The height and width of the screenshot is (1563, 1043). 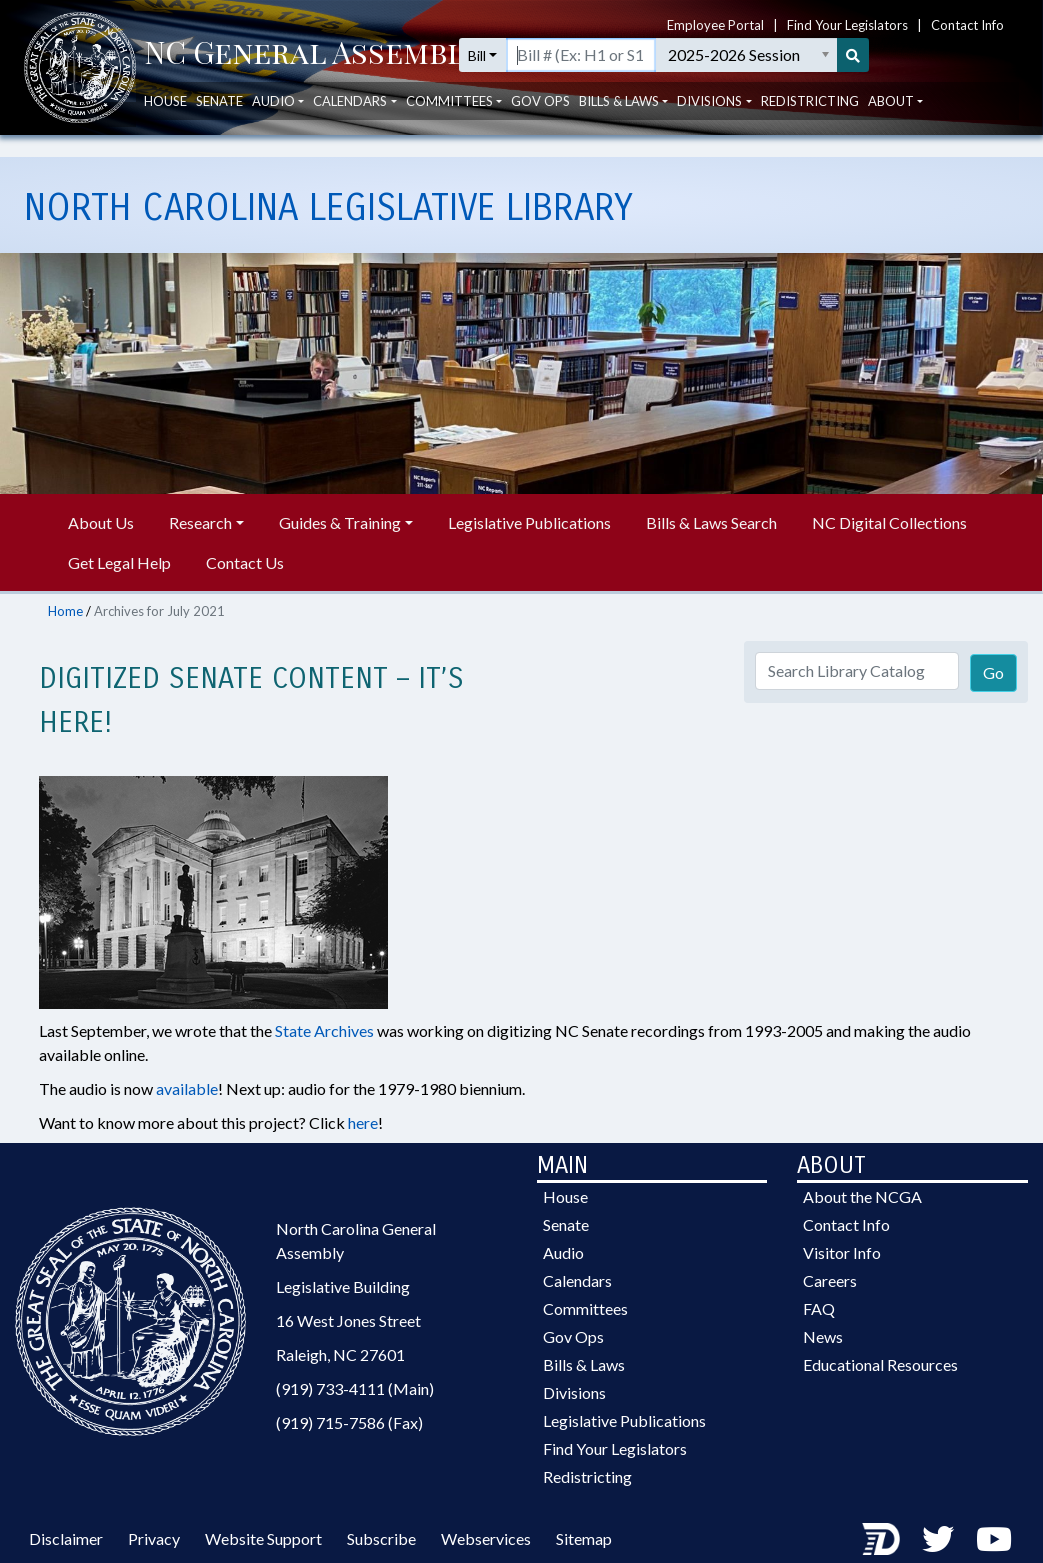 I want to click on Privacy, so click(x=154, y=1538).